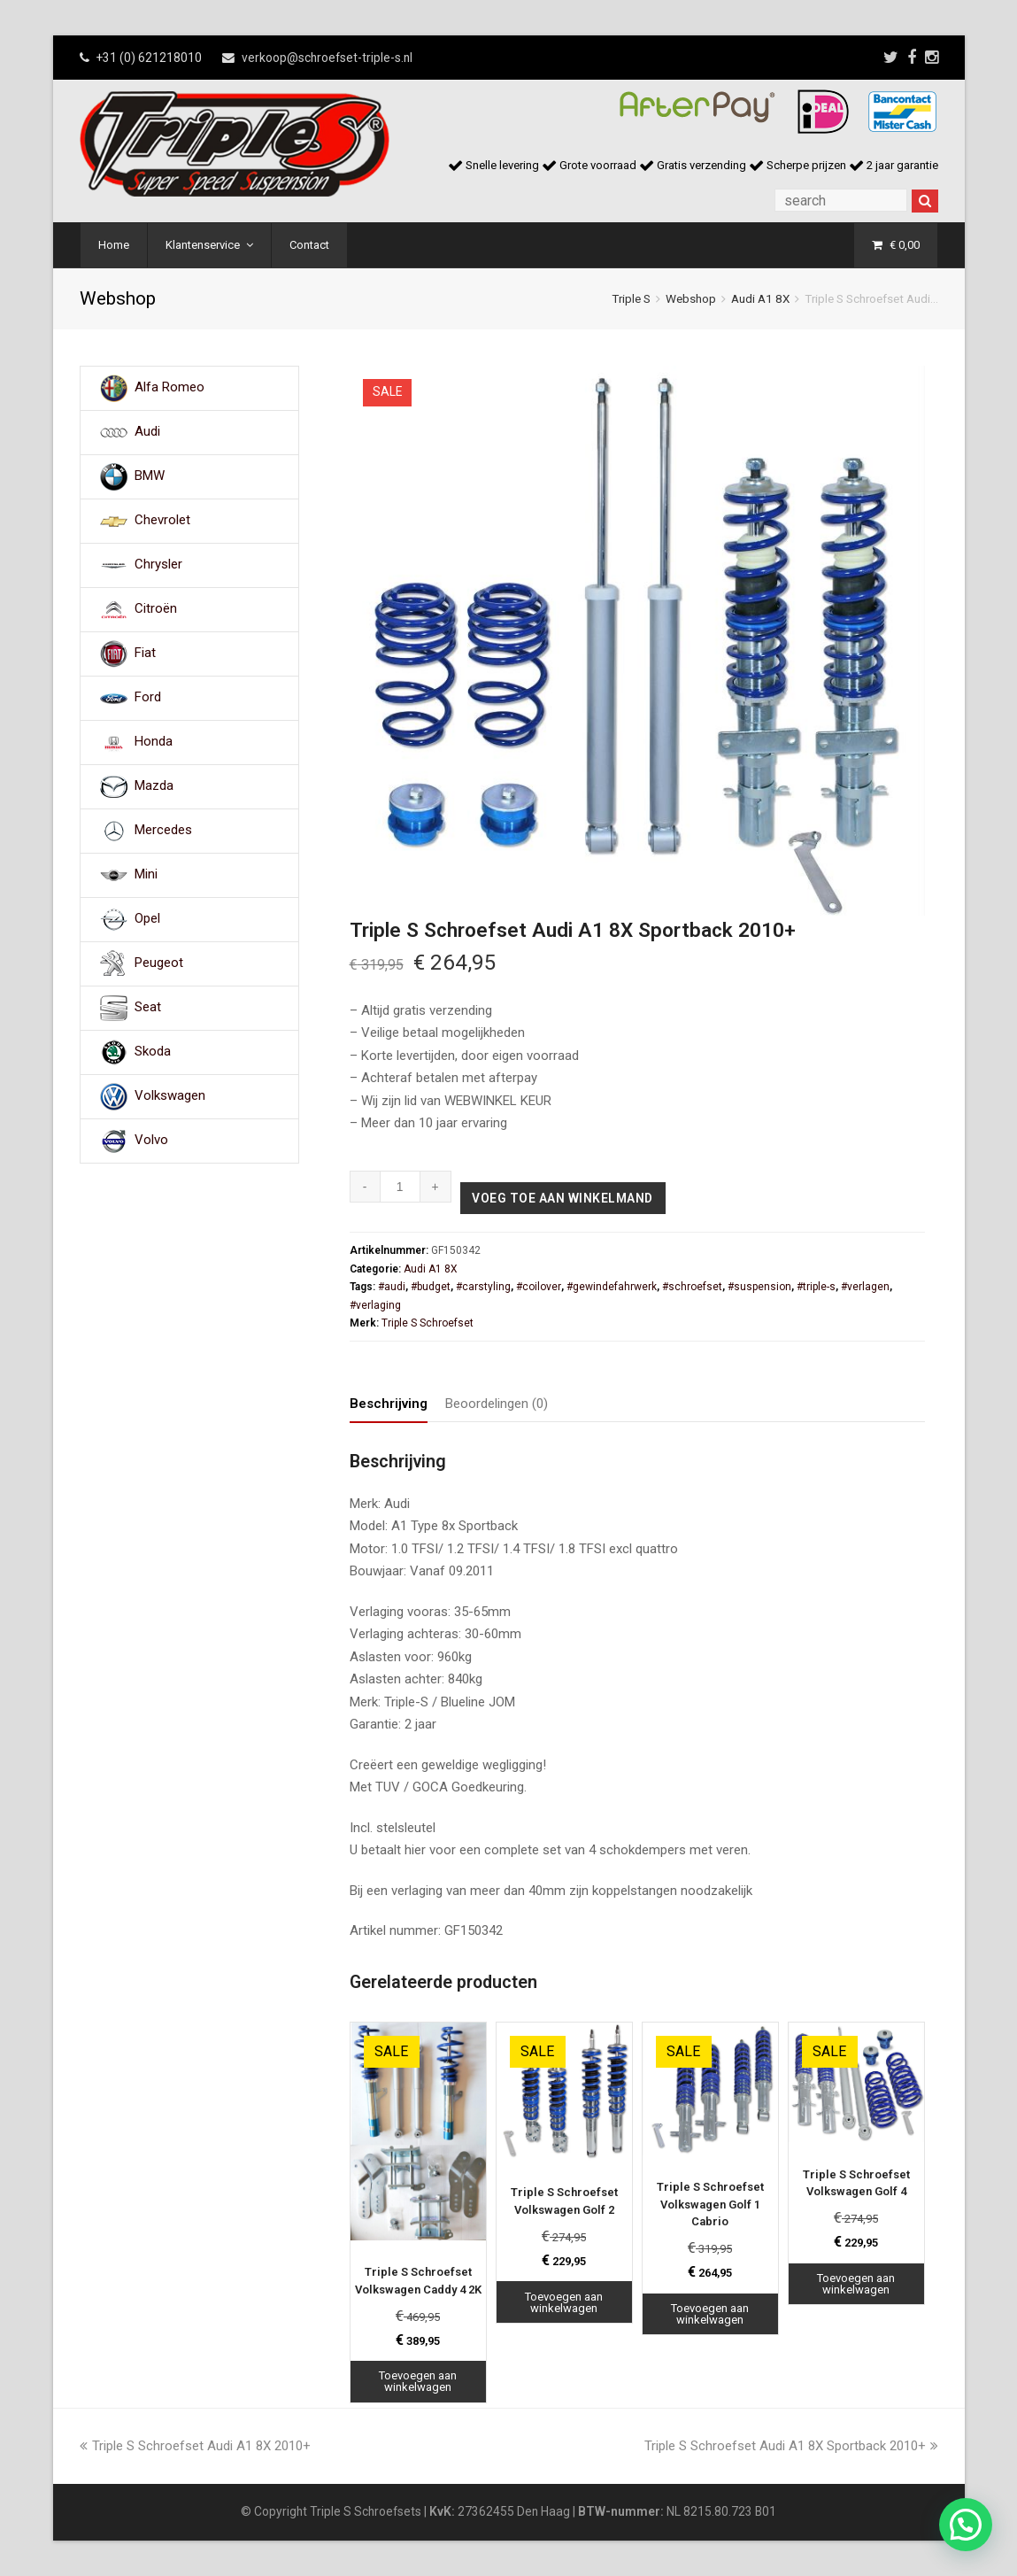 The width and height of the screenshot is (1017, 2576). I want to click on #verlaging, so click(375, 1305).